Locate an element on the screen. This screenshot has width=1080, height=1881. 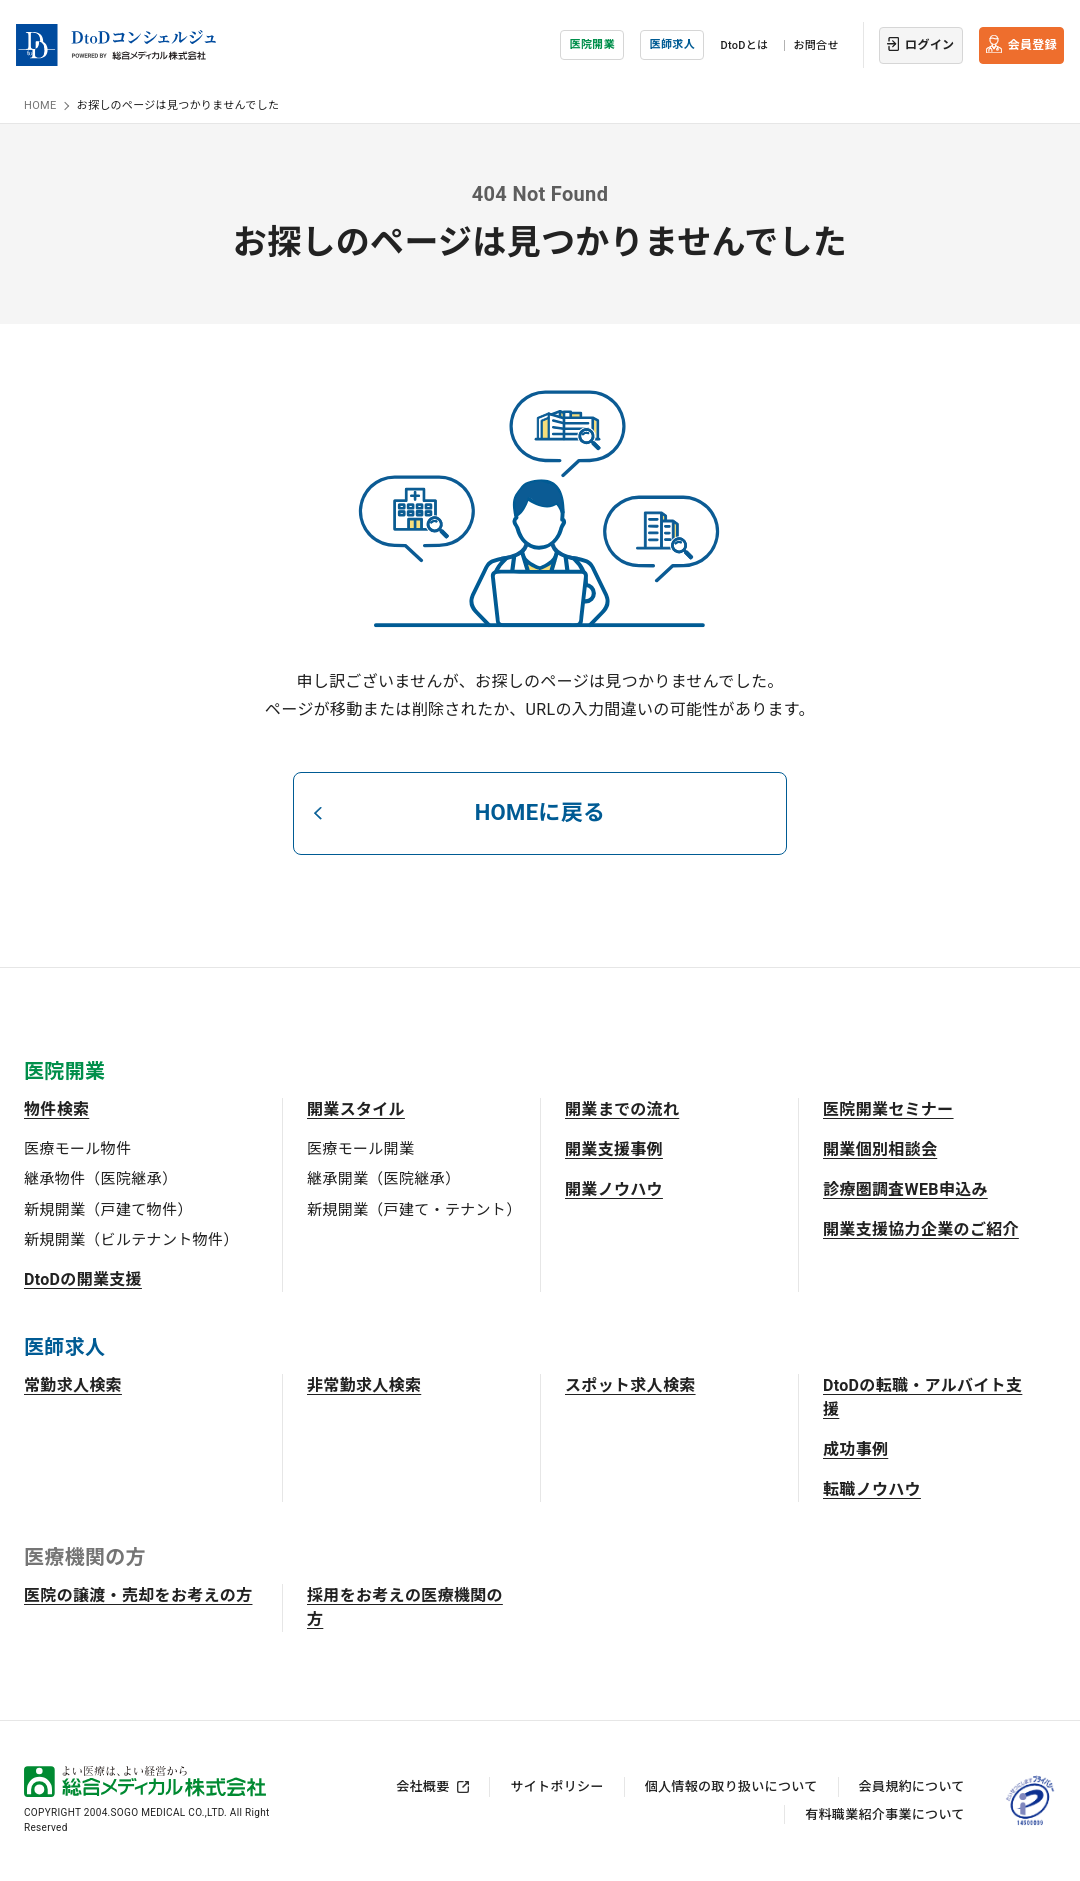
医療モール物件 is located at coordinates (77, 1149).